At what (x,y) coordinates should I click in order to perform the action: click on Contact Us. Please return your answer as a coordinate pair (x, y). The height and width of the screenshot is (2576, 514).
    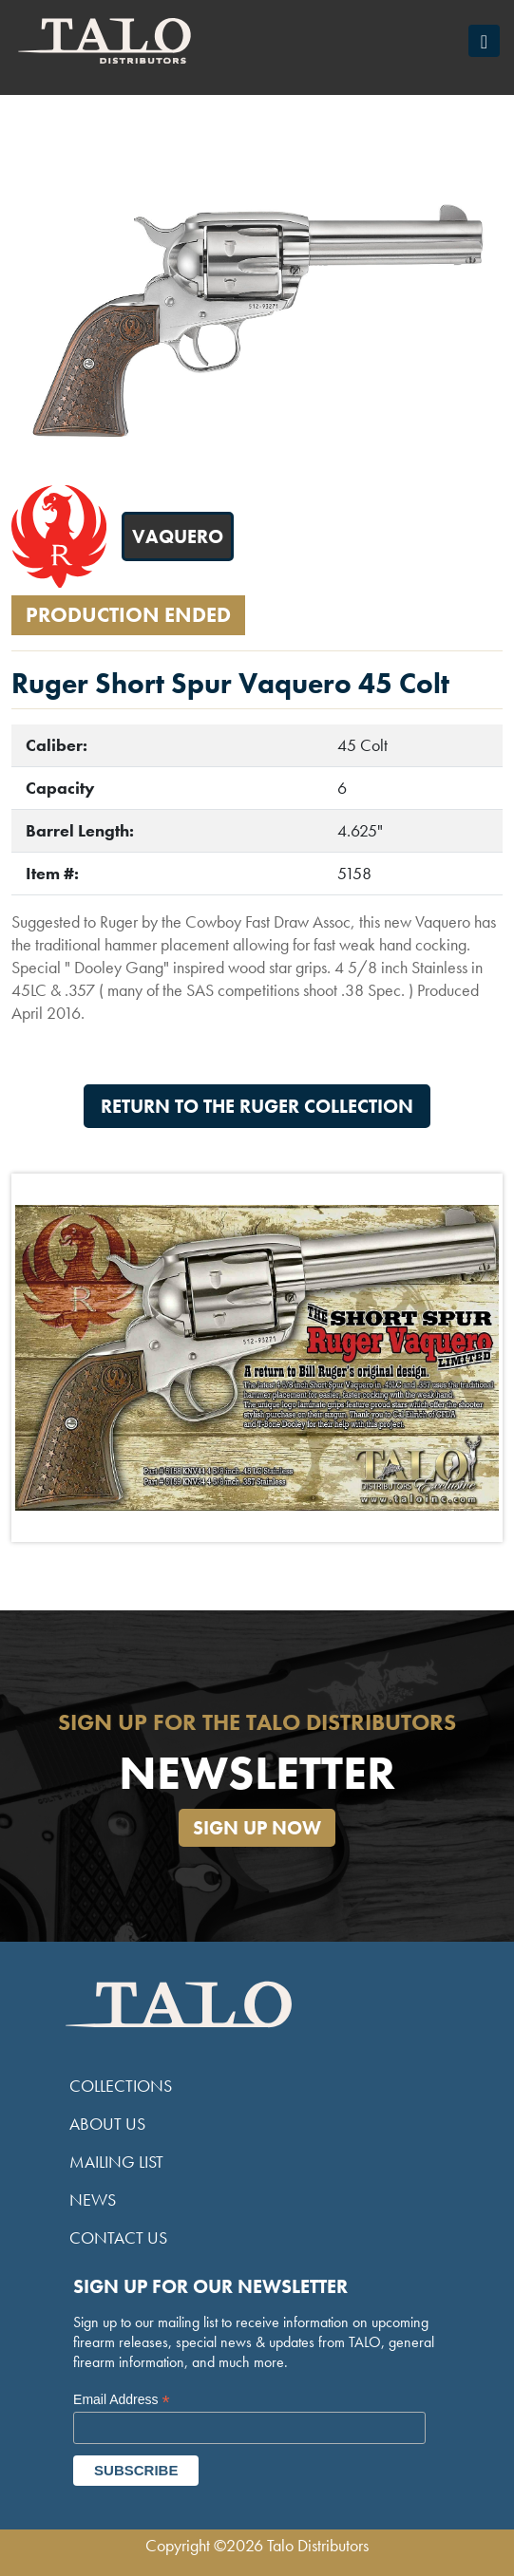
    Looking at the image, I should click on (118, 2237).